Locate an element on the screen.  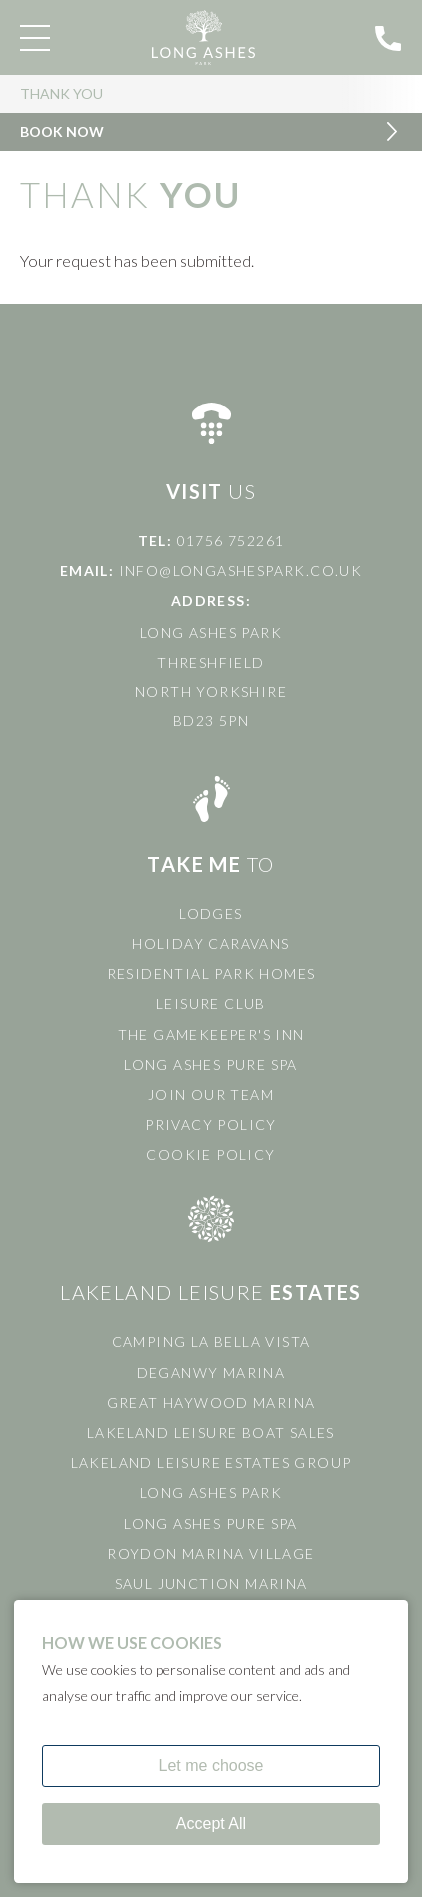
Lakeland Leisure Estates Group is located at coordinates (211, 1462).